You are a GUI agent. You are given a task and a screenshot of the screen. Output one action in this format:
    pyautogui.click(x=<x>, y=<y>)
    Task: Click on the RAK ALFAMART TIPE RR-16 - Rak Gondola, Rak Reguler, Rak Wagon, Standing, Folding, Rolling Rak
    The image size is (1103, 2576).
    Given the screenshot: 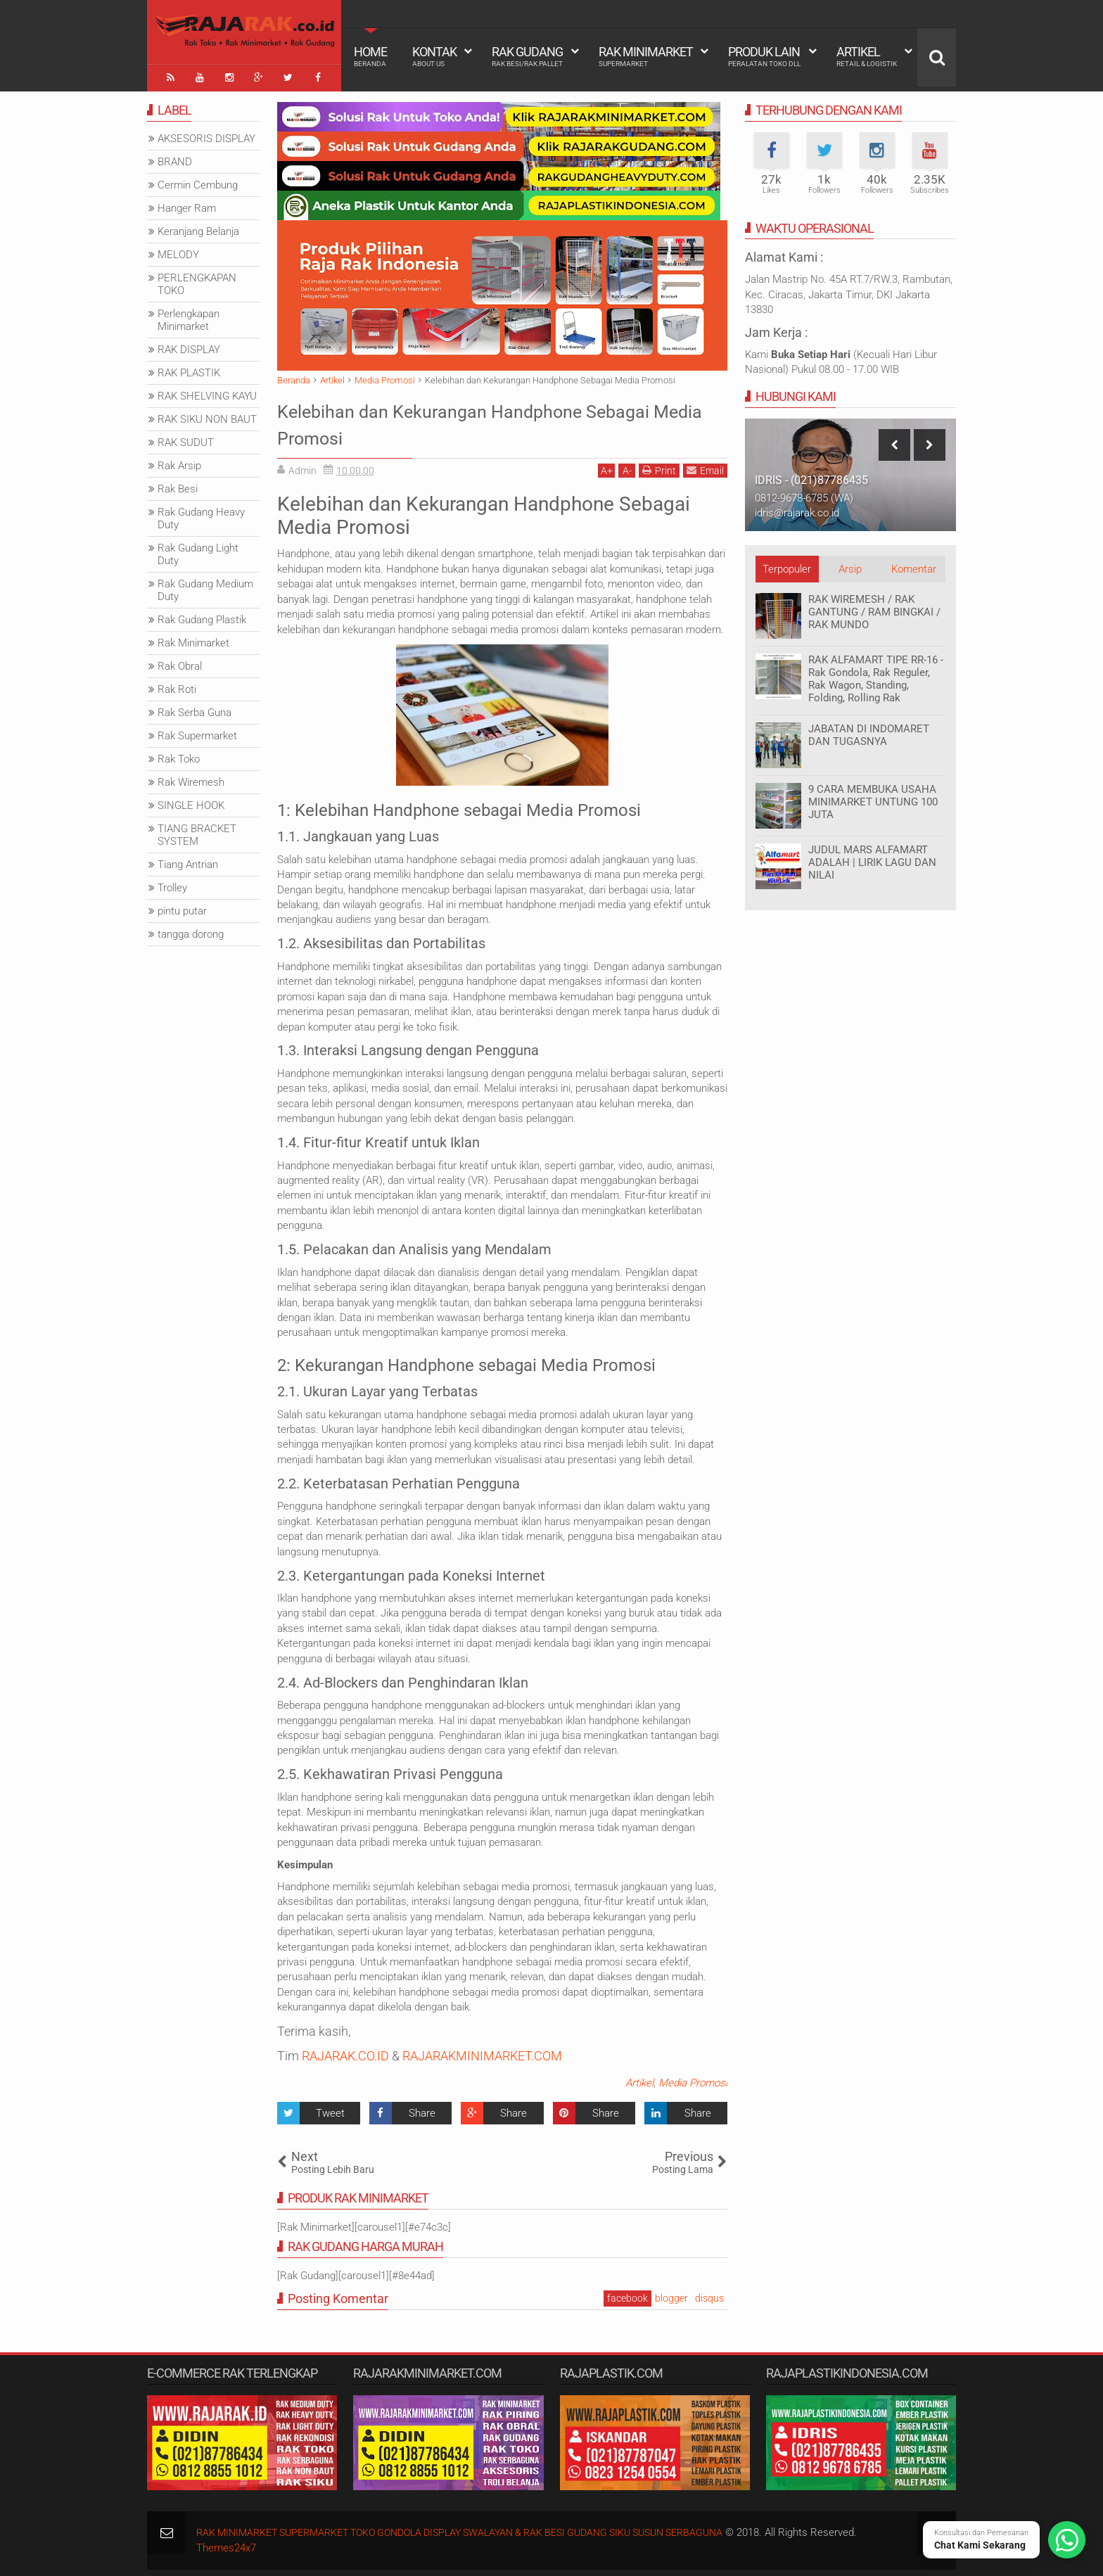 What is the action you would take?
    pyautogui.click(x=875, y=674)
    